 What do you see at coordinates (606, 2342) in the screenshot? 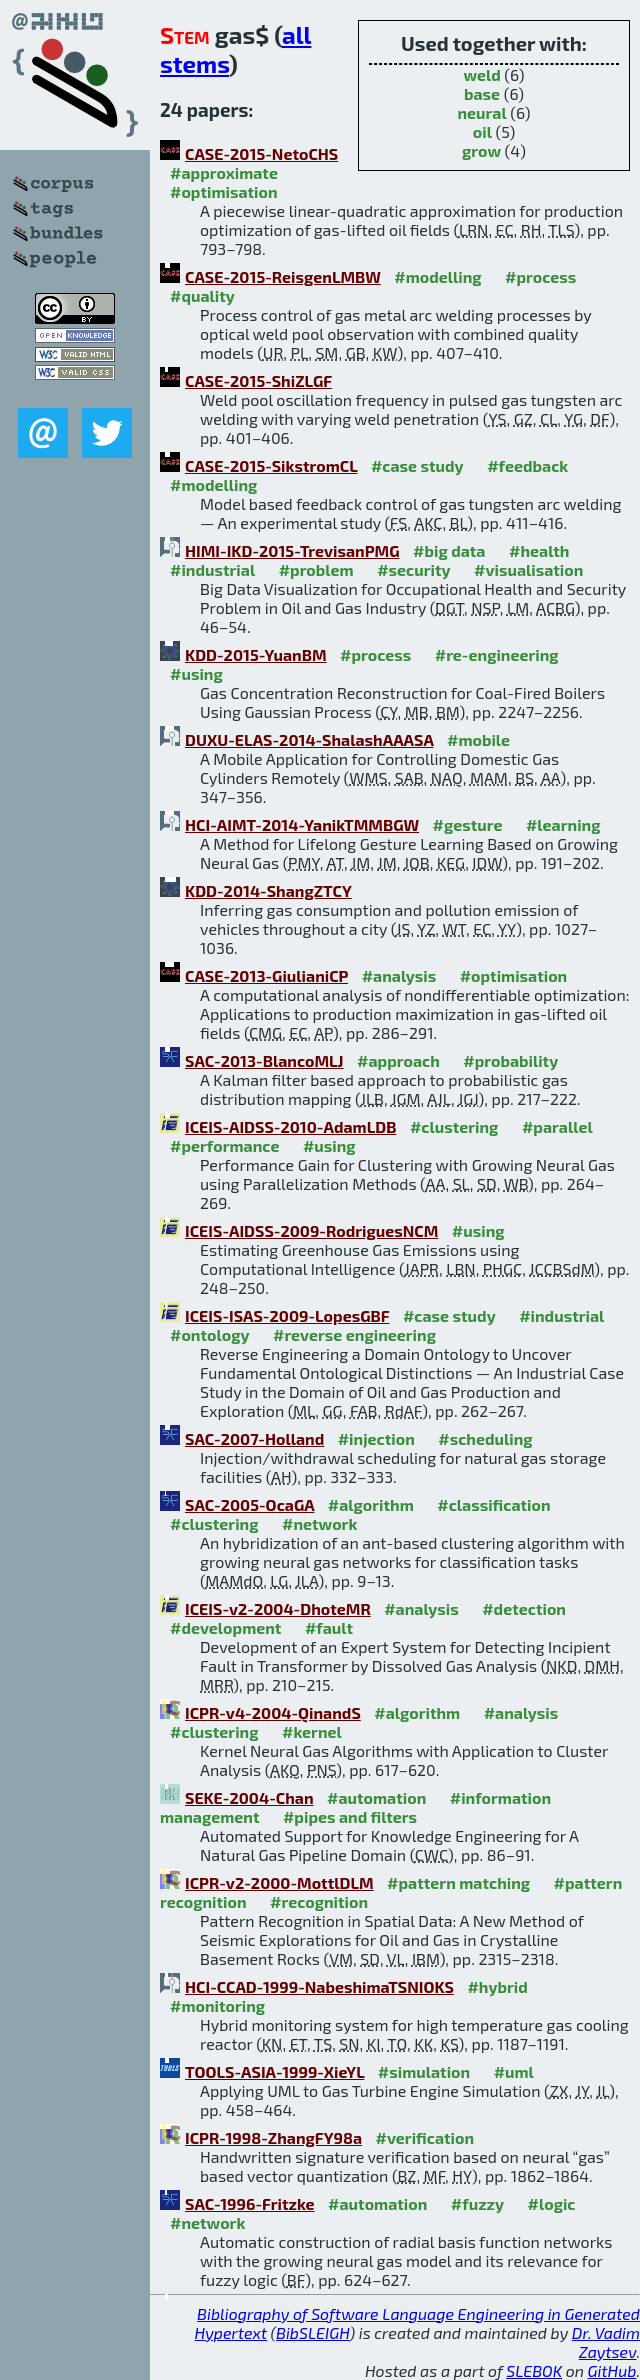
I see `Dr. Vadim Zaytsev` at bounding box center [606, 2342].